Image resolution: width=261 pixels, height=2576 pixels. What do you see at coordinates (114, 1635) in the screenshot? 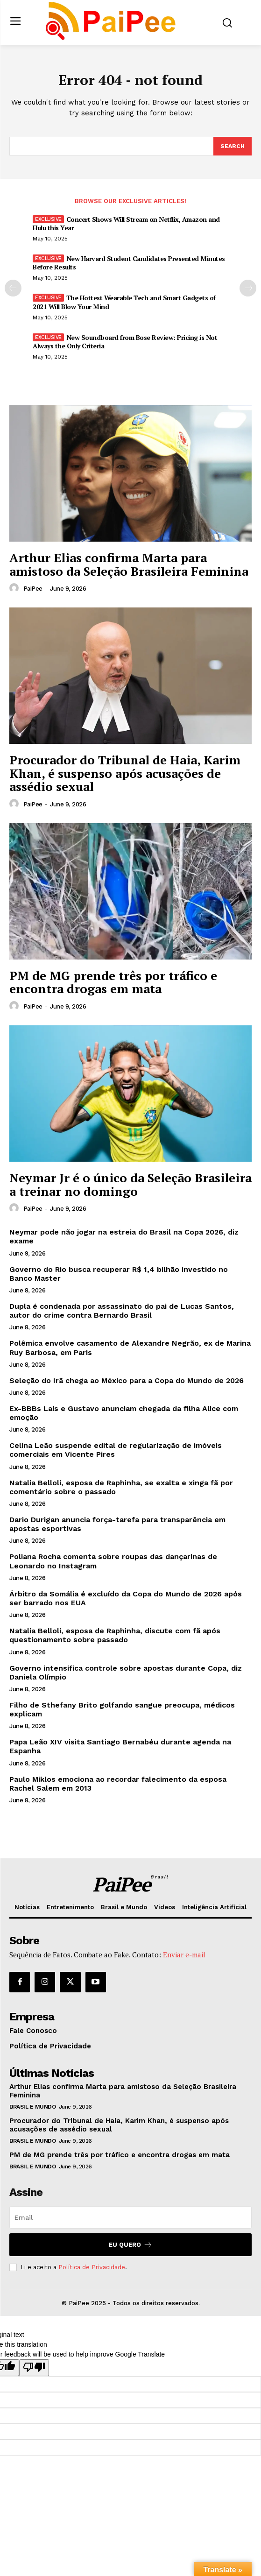
I see `Natalia Belloli, esposa de Raphinha, discute com fã após questionamento sobre passado` at bounding box center [114, 1635].